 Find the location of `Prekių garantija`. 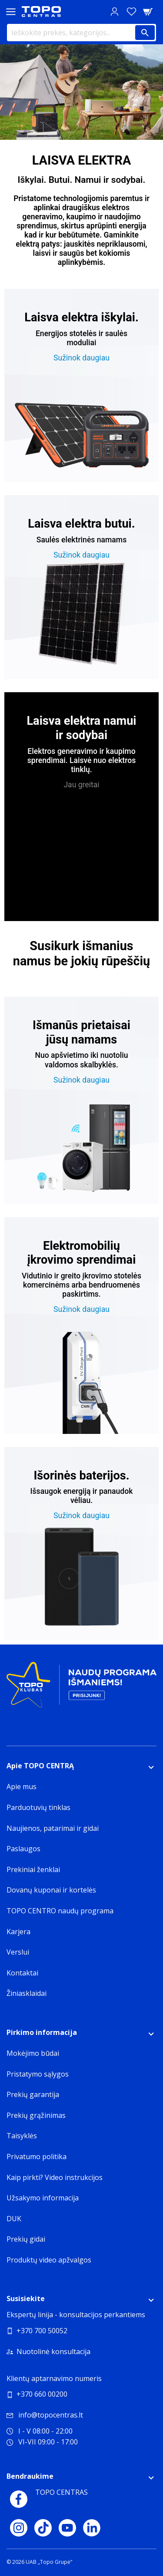

Prekių garantija is located at coordinates (33, 2094).